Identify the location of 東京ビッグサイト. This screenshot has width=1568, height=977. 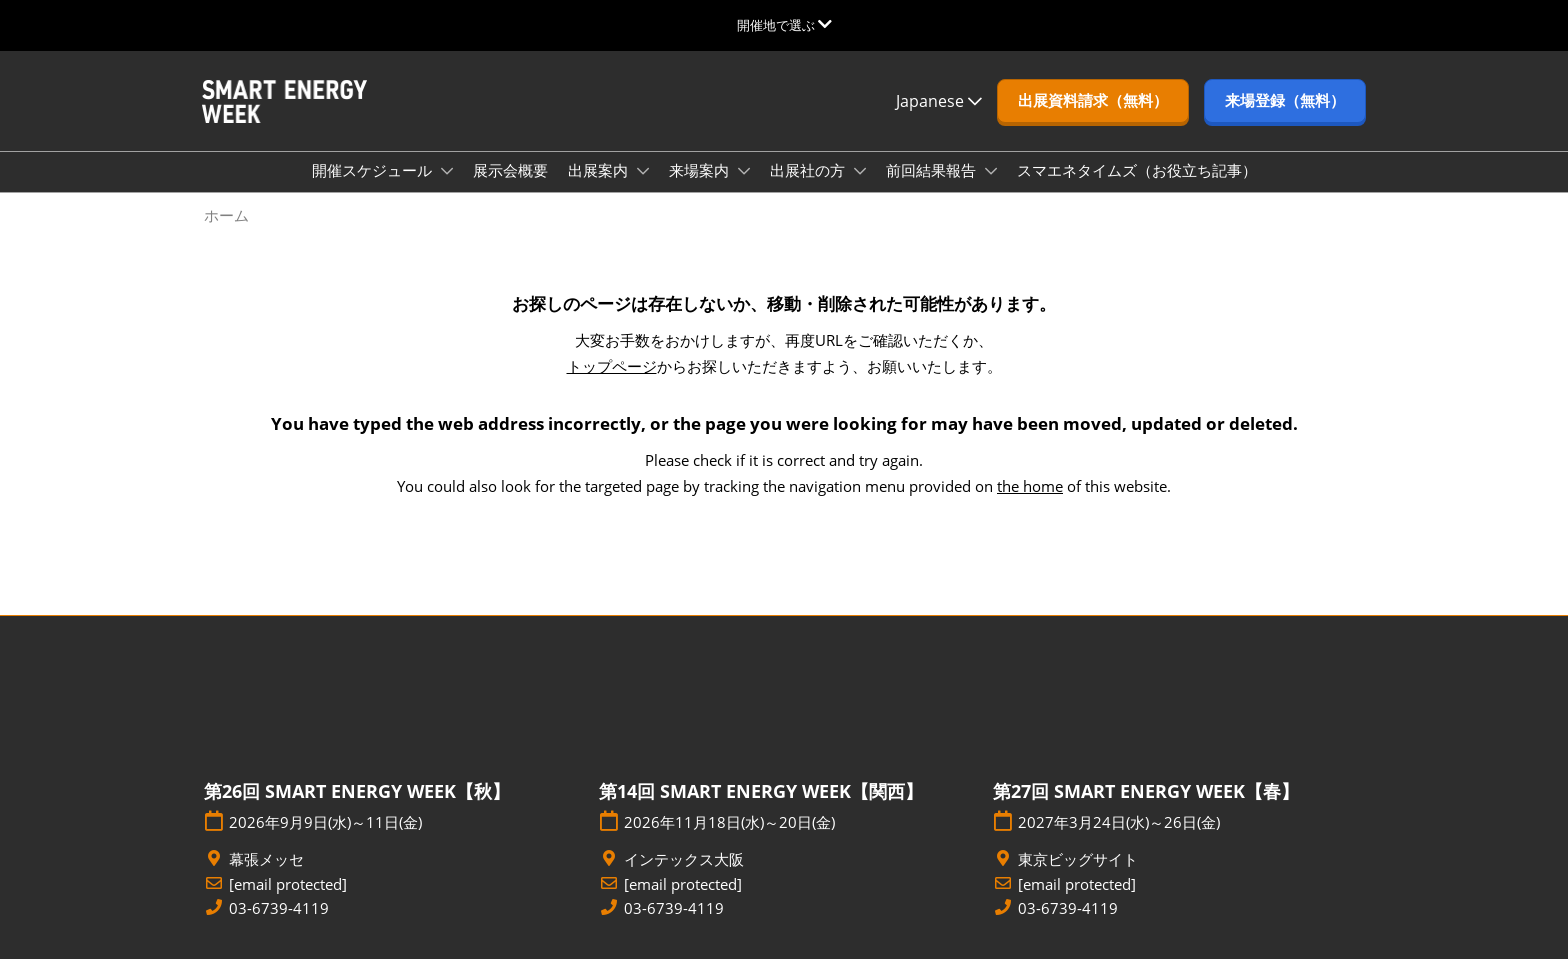
(1078, 877).